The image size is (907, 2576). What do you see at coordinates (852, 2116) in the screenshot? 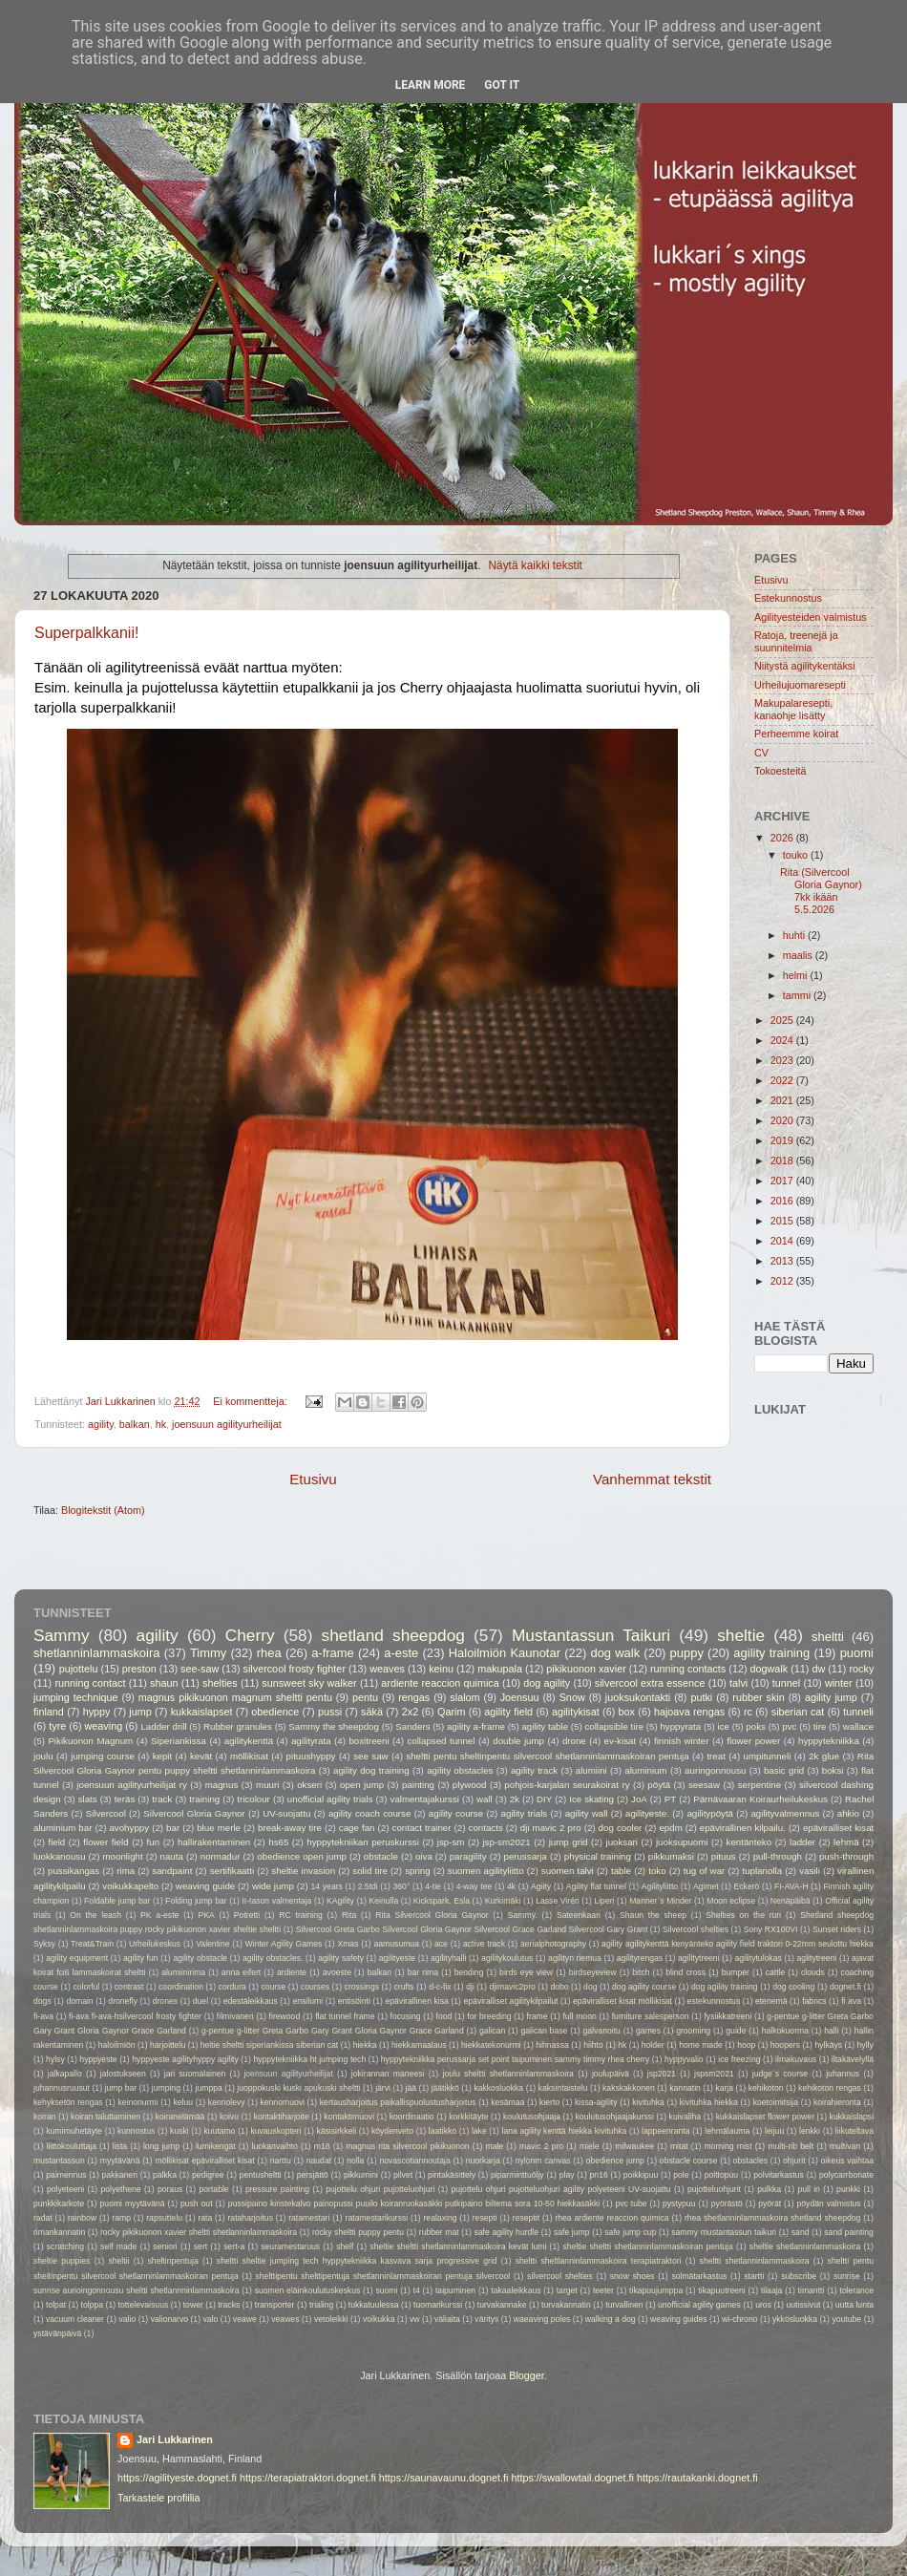
I see `kukkaislapsi` at bounding box center [852, 2116].